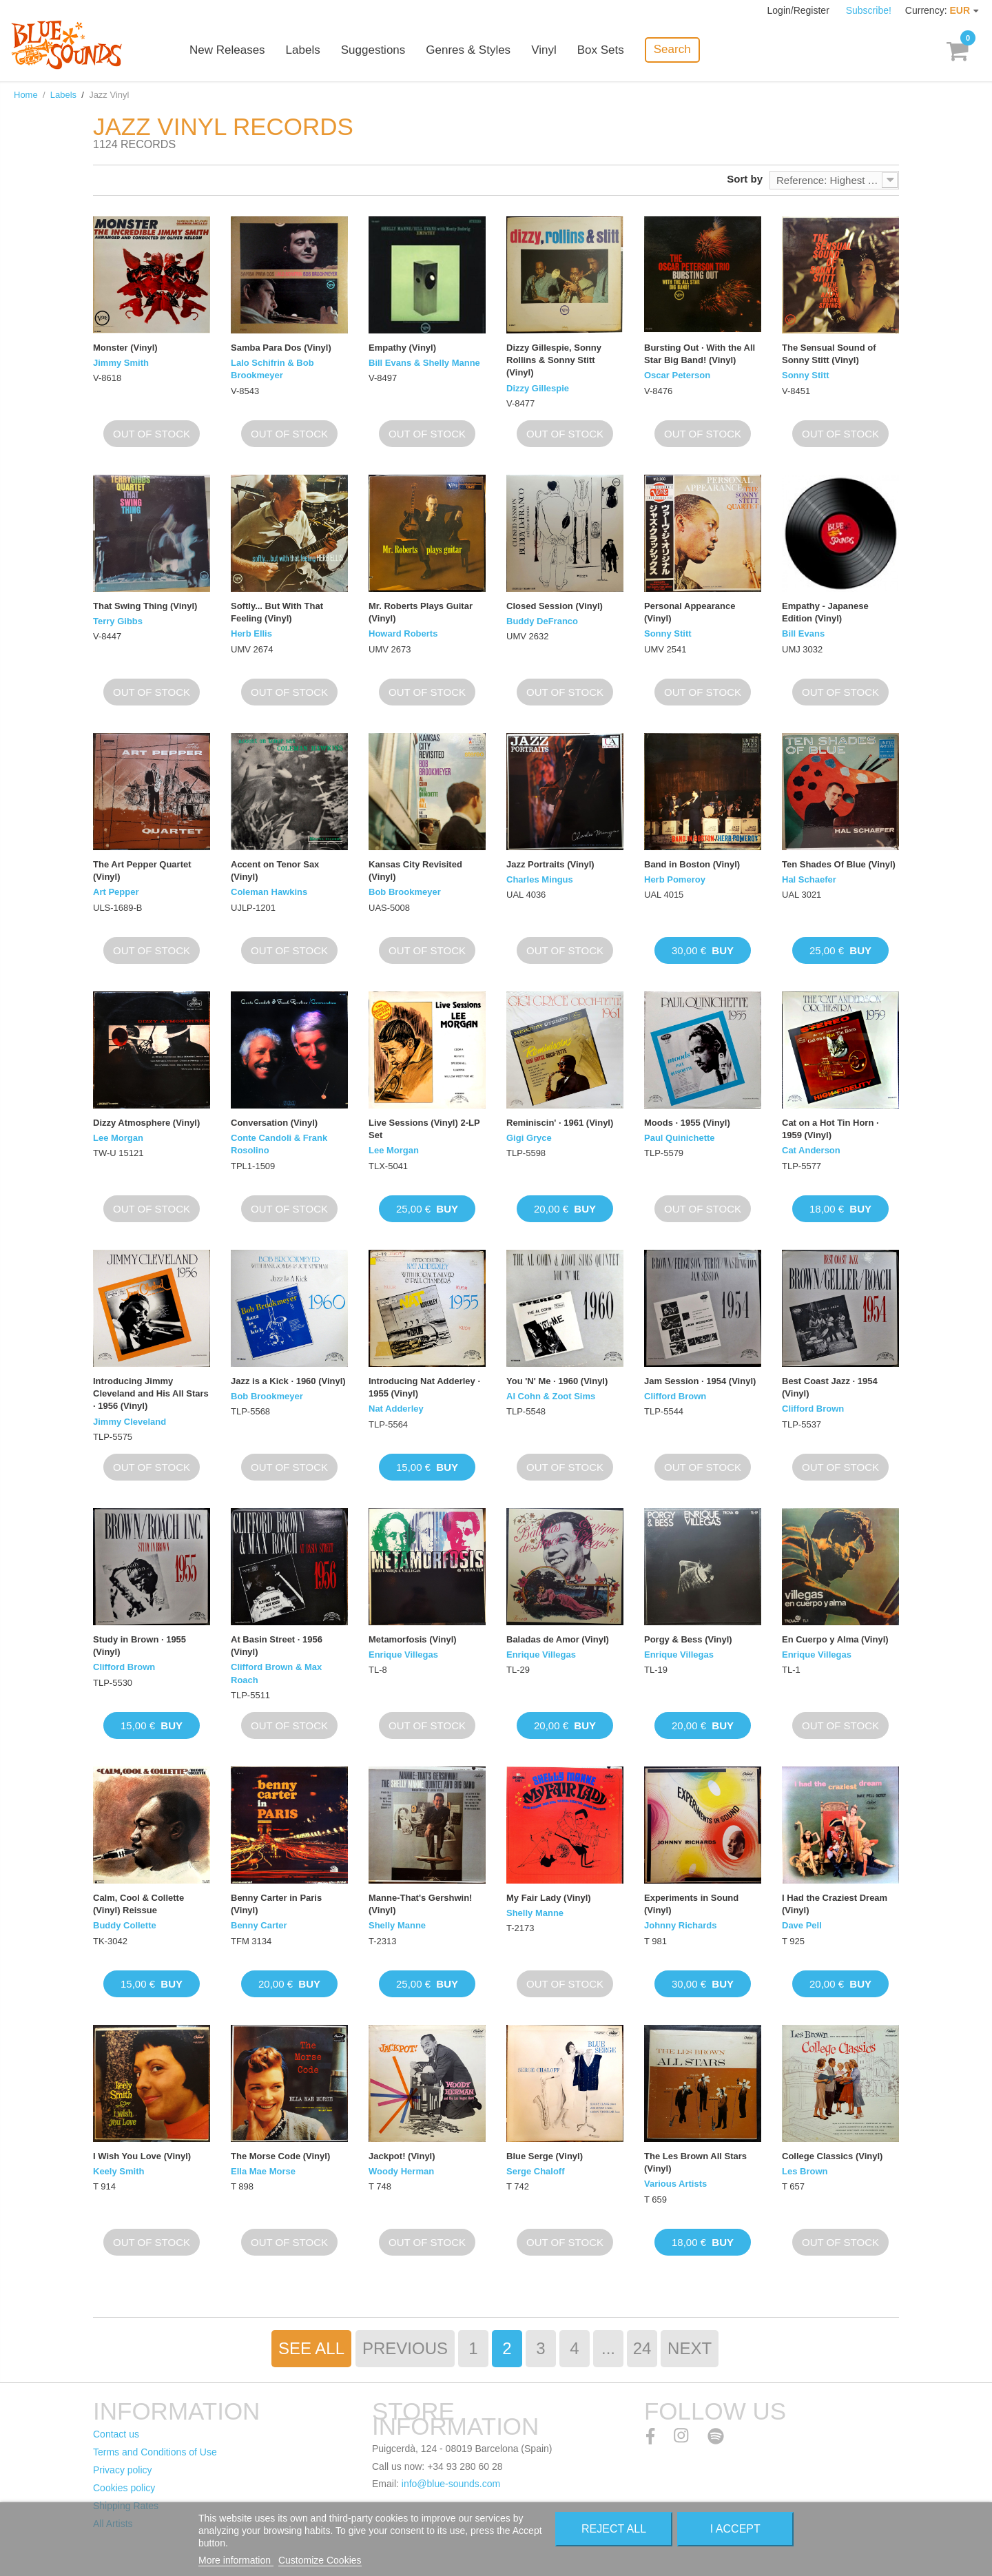  I want to click on Buddy DeFranco, so click(542, 621).